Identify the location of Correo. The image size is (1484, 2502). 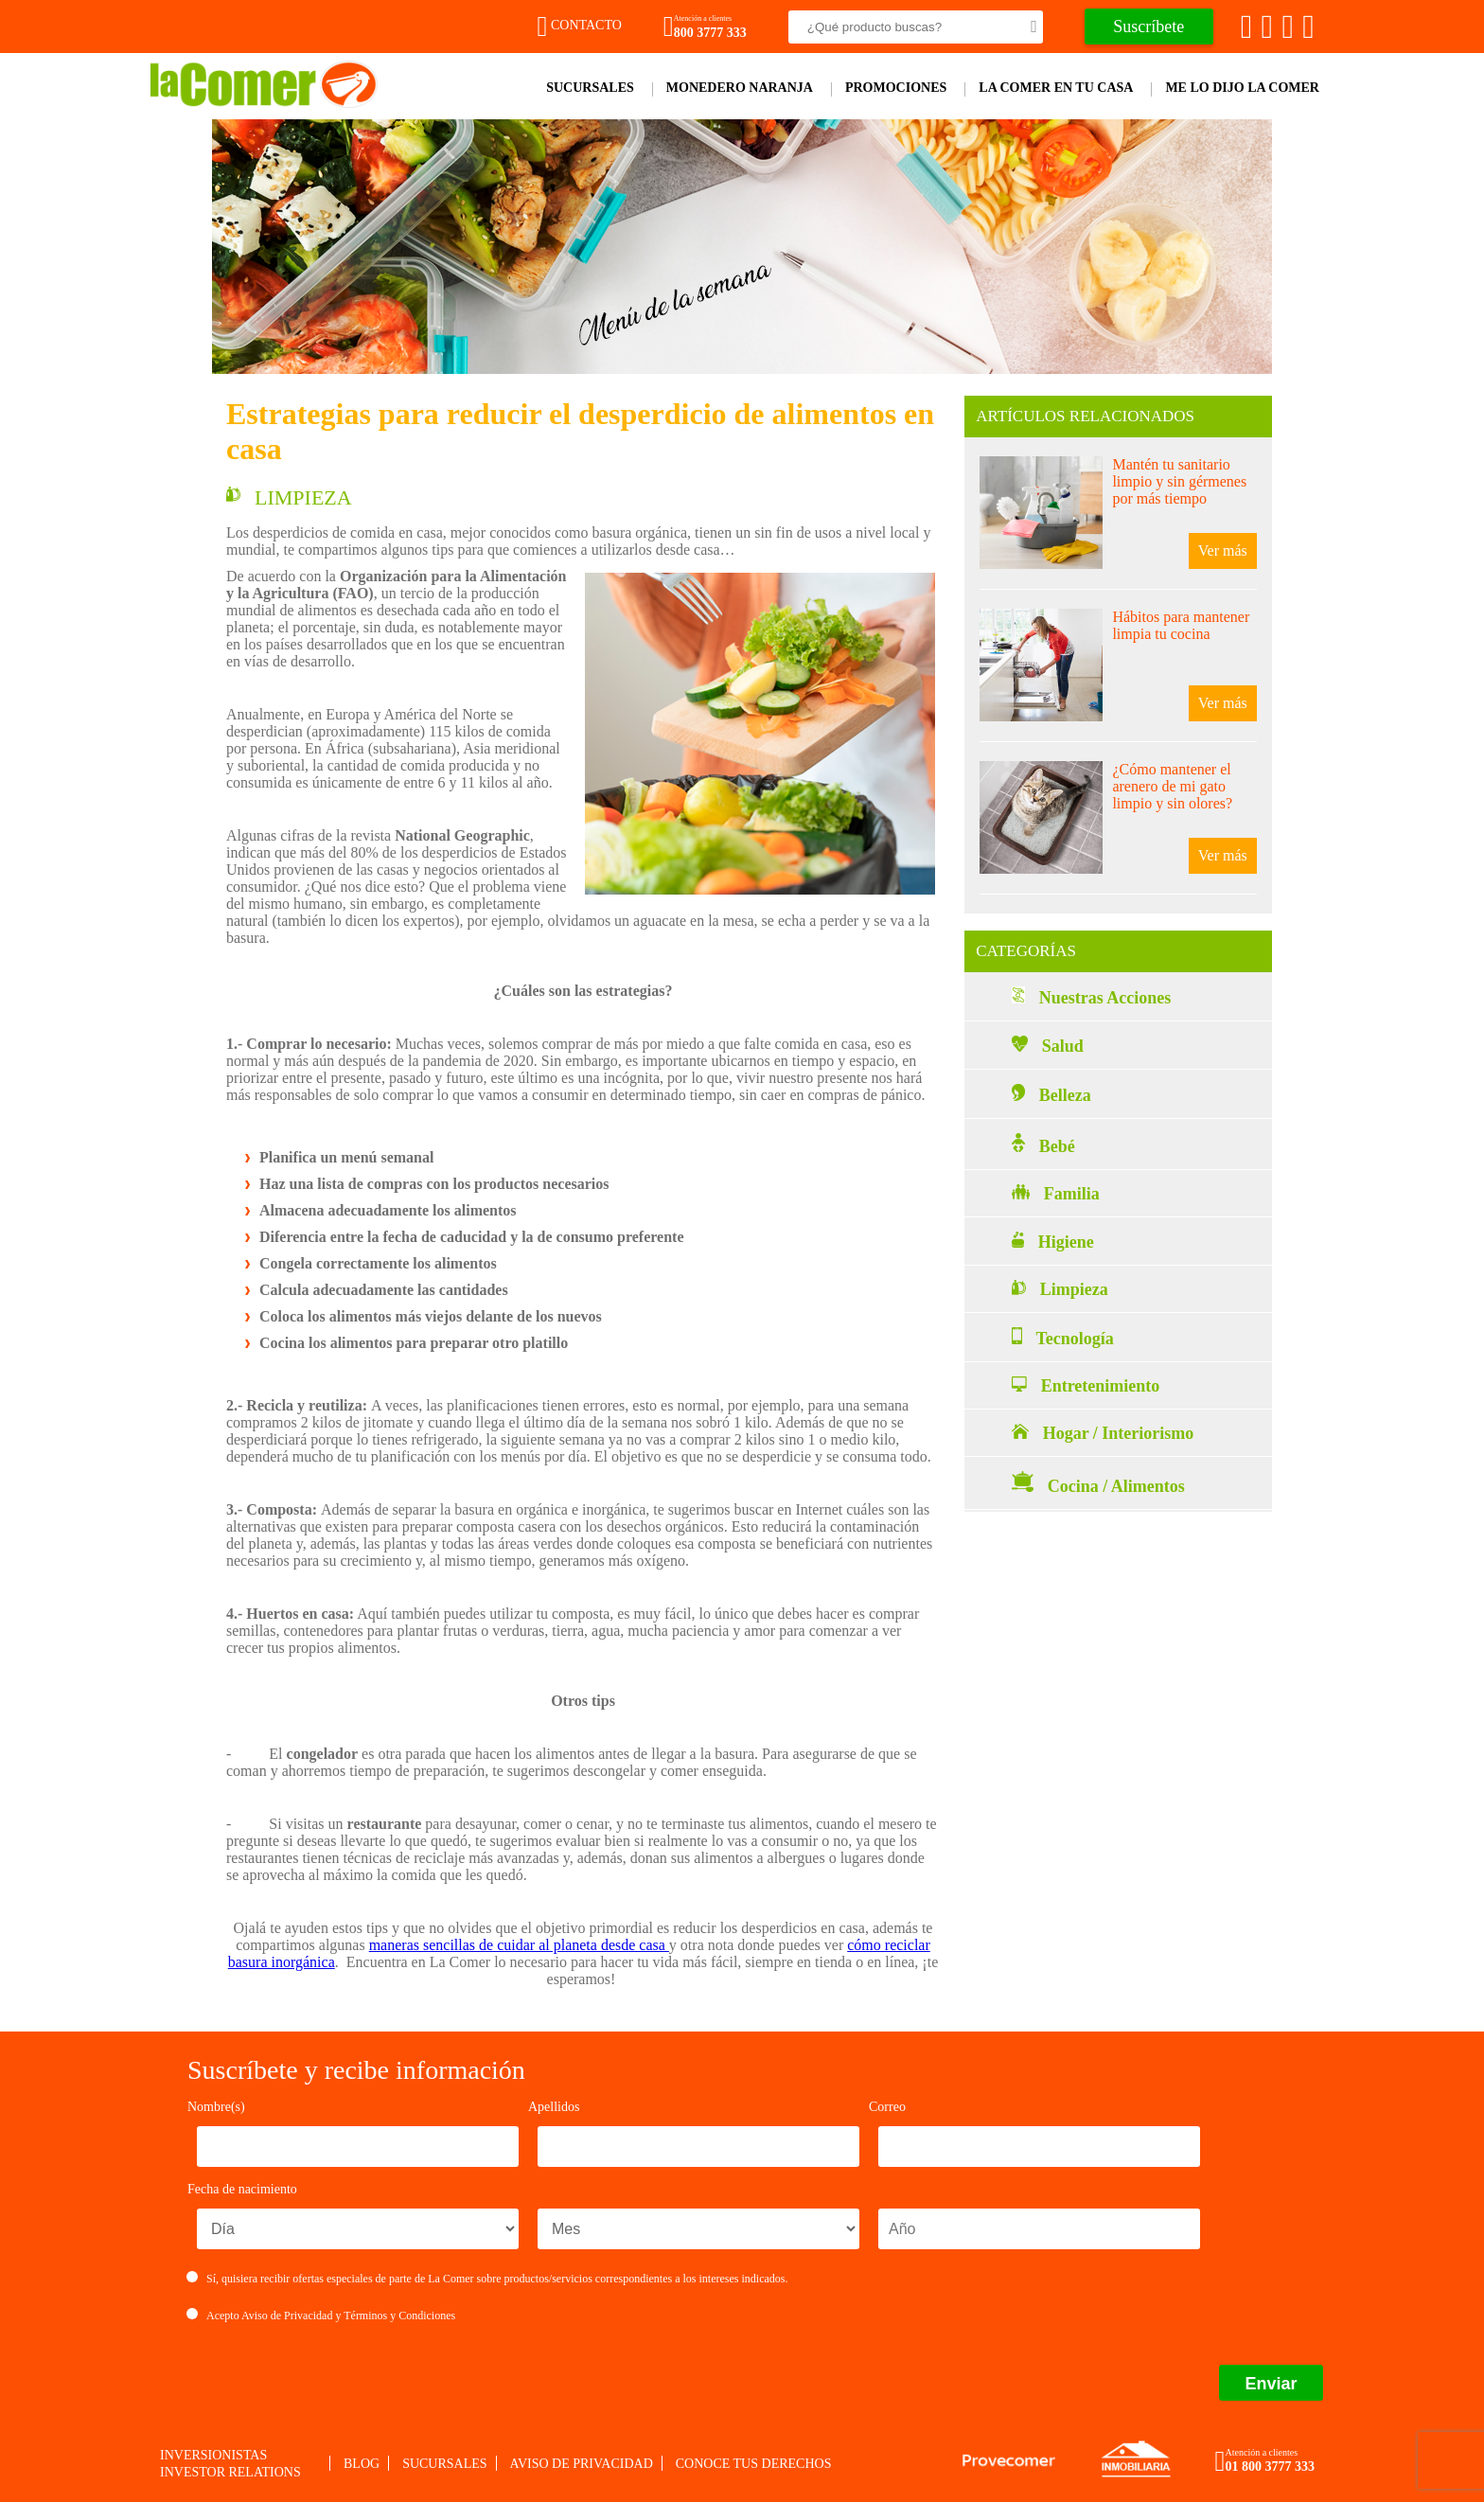
(887, 2107).